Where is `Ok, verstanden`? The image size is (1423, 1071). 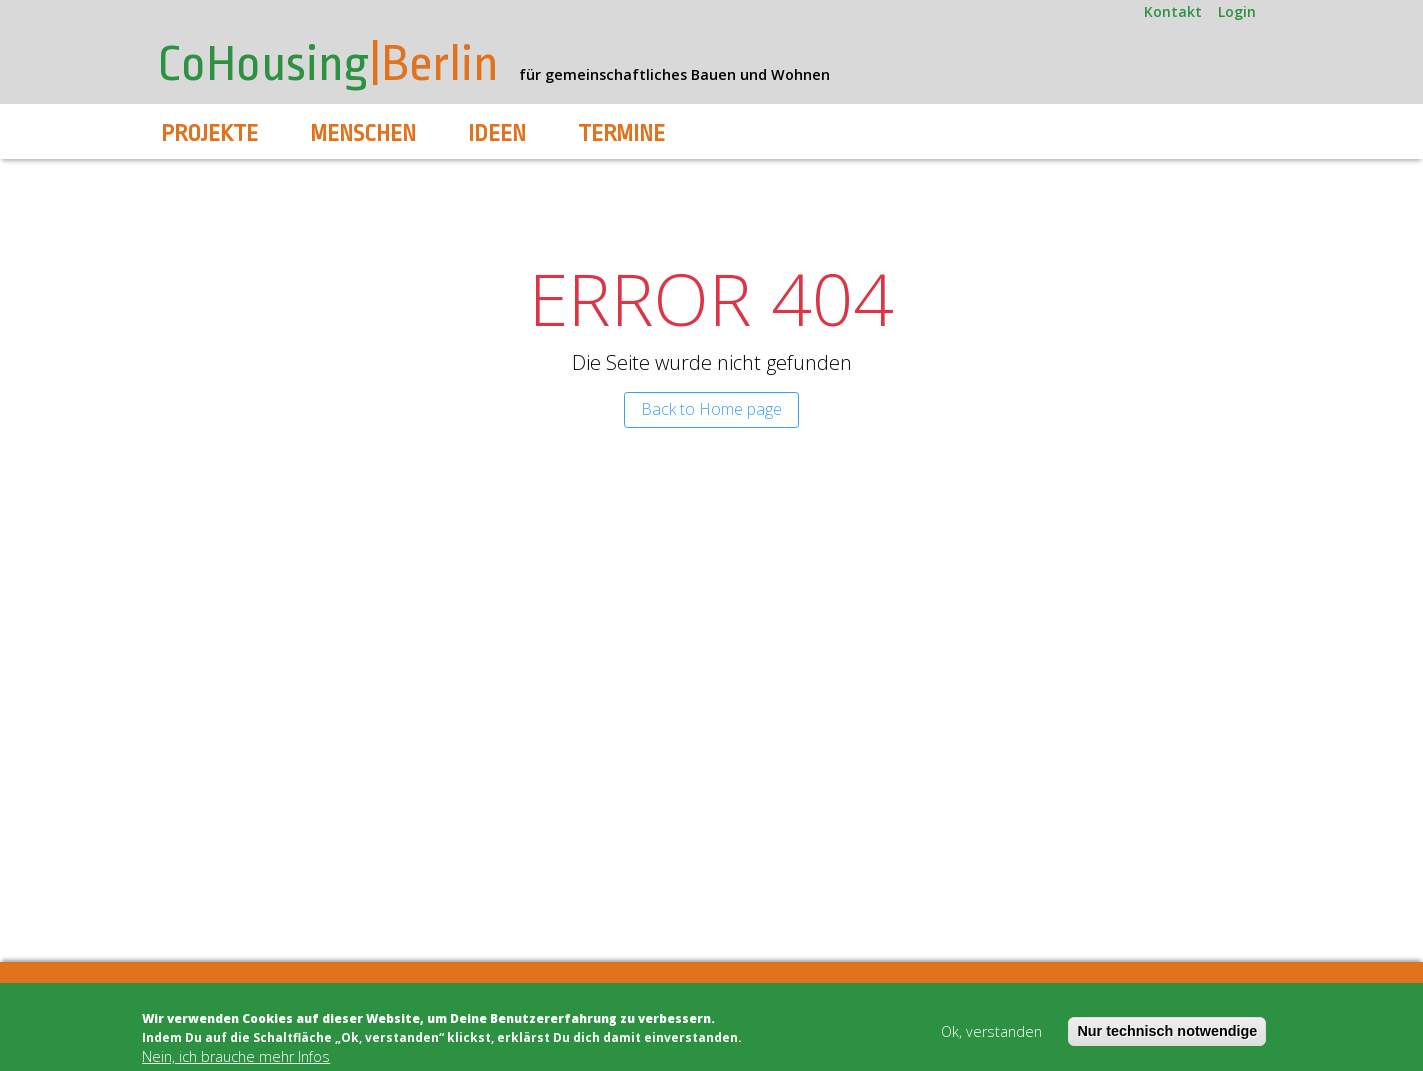 Ok, verstanden is located at coordinates (991, 1032).